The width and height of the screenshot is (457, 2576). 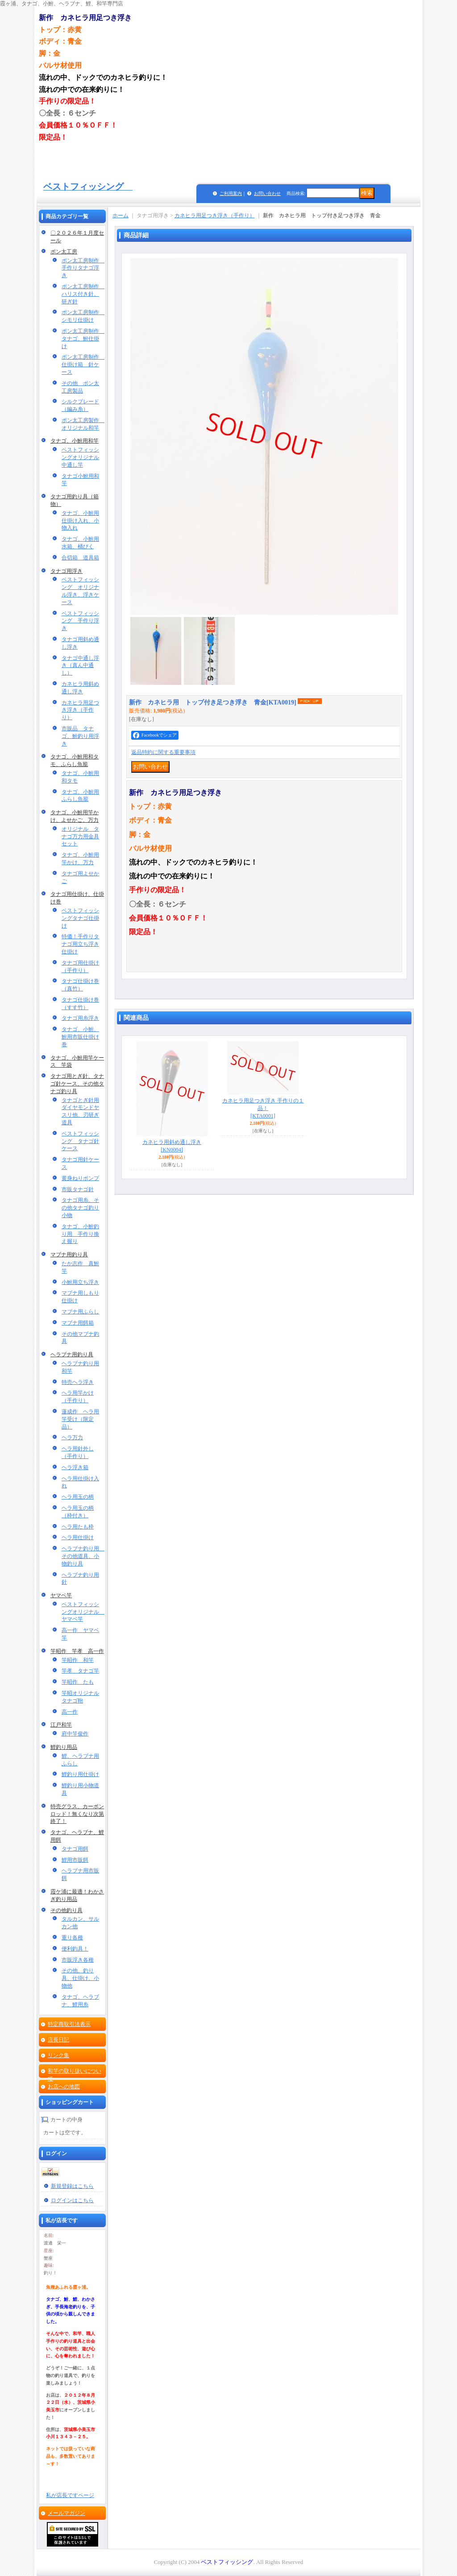 I want to click on マブナ用餌箱, so click(x=78, y=1323).